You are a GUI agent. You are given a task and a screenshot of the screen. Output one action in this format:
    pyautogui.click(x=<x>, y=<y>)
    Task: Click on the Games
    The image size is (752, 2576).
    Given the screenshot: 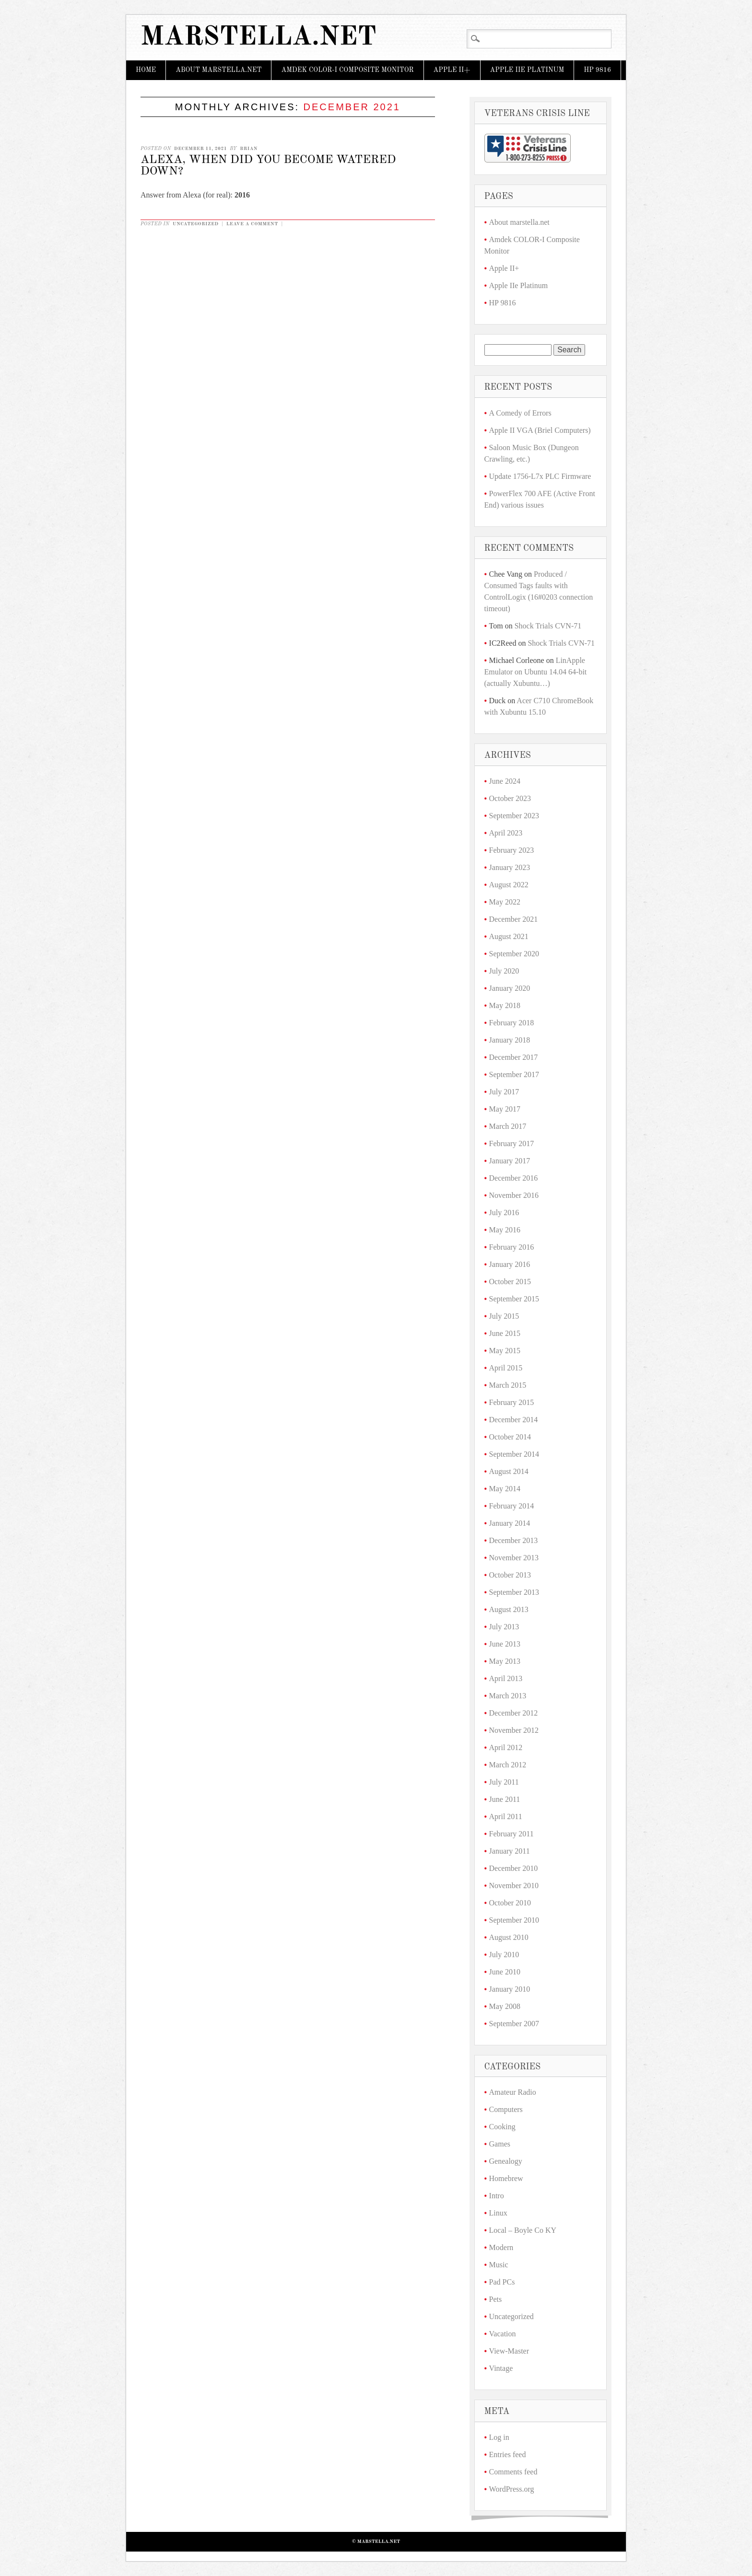 What is the action you would take?
    pyautogui.click(x=499, y=2144)
    